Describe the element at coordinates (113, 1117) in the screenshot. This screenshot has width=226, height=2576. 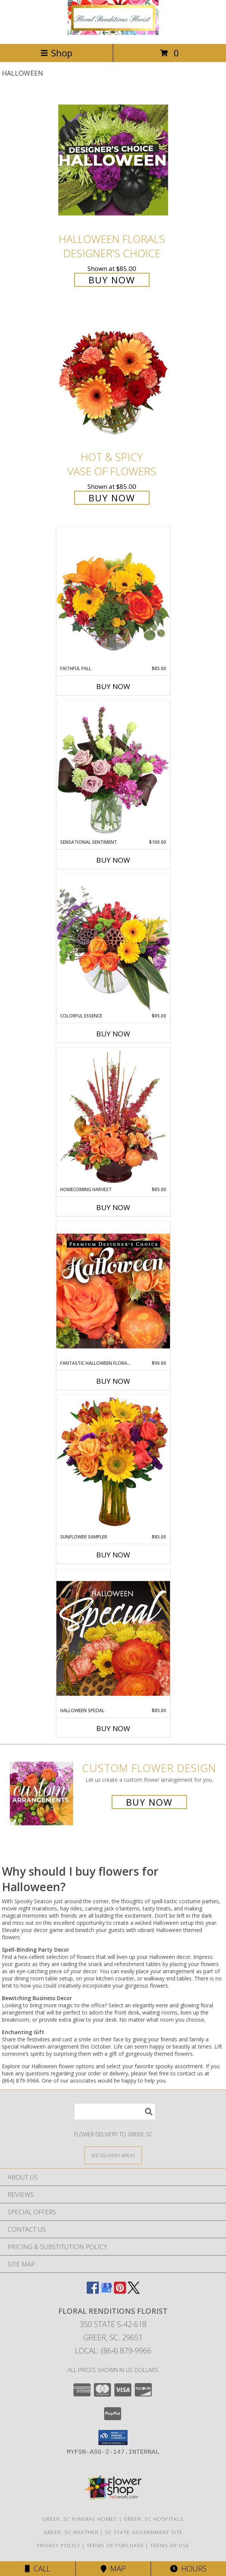
I see `[View HOMECOMING HARVEST Arrangement Info]` at that location.